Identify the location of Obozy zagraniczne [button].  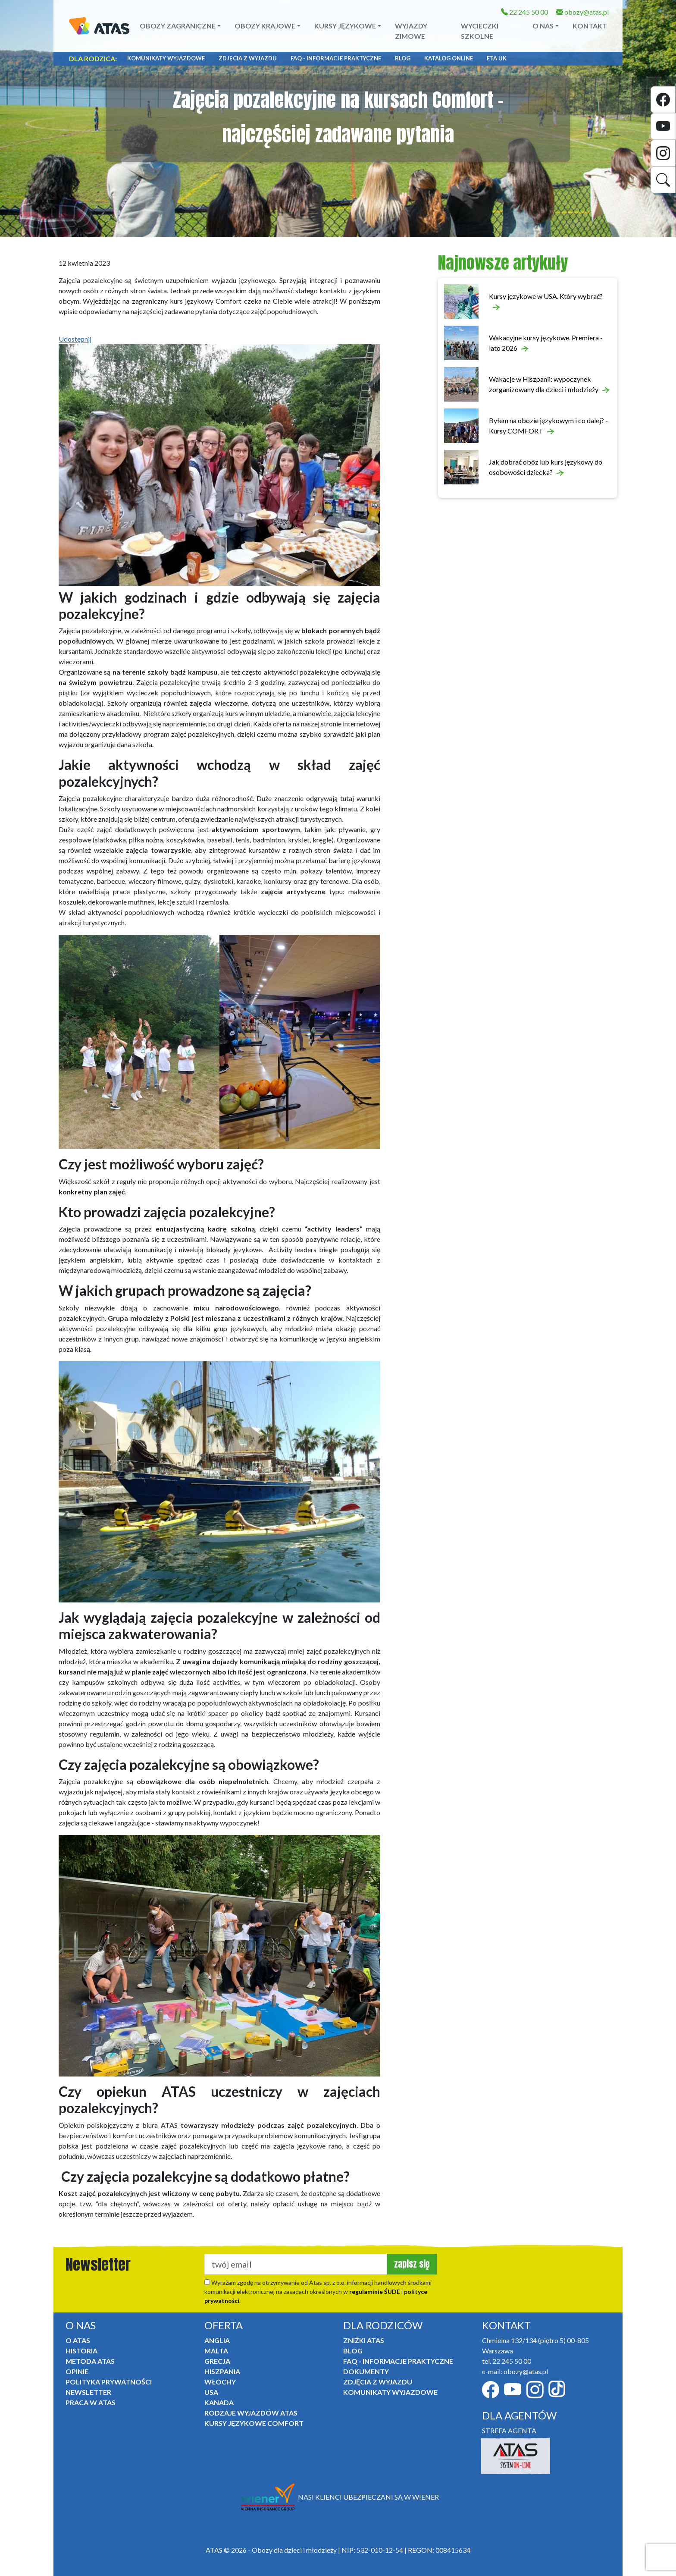
(178, 26).